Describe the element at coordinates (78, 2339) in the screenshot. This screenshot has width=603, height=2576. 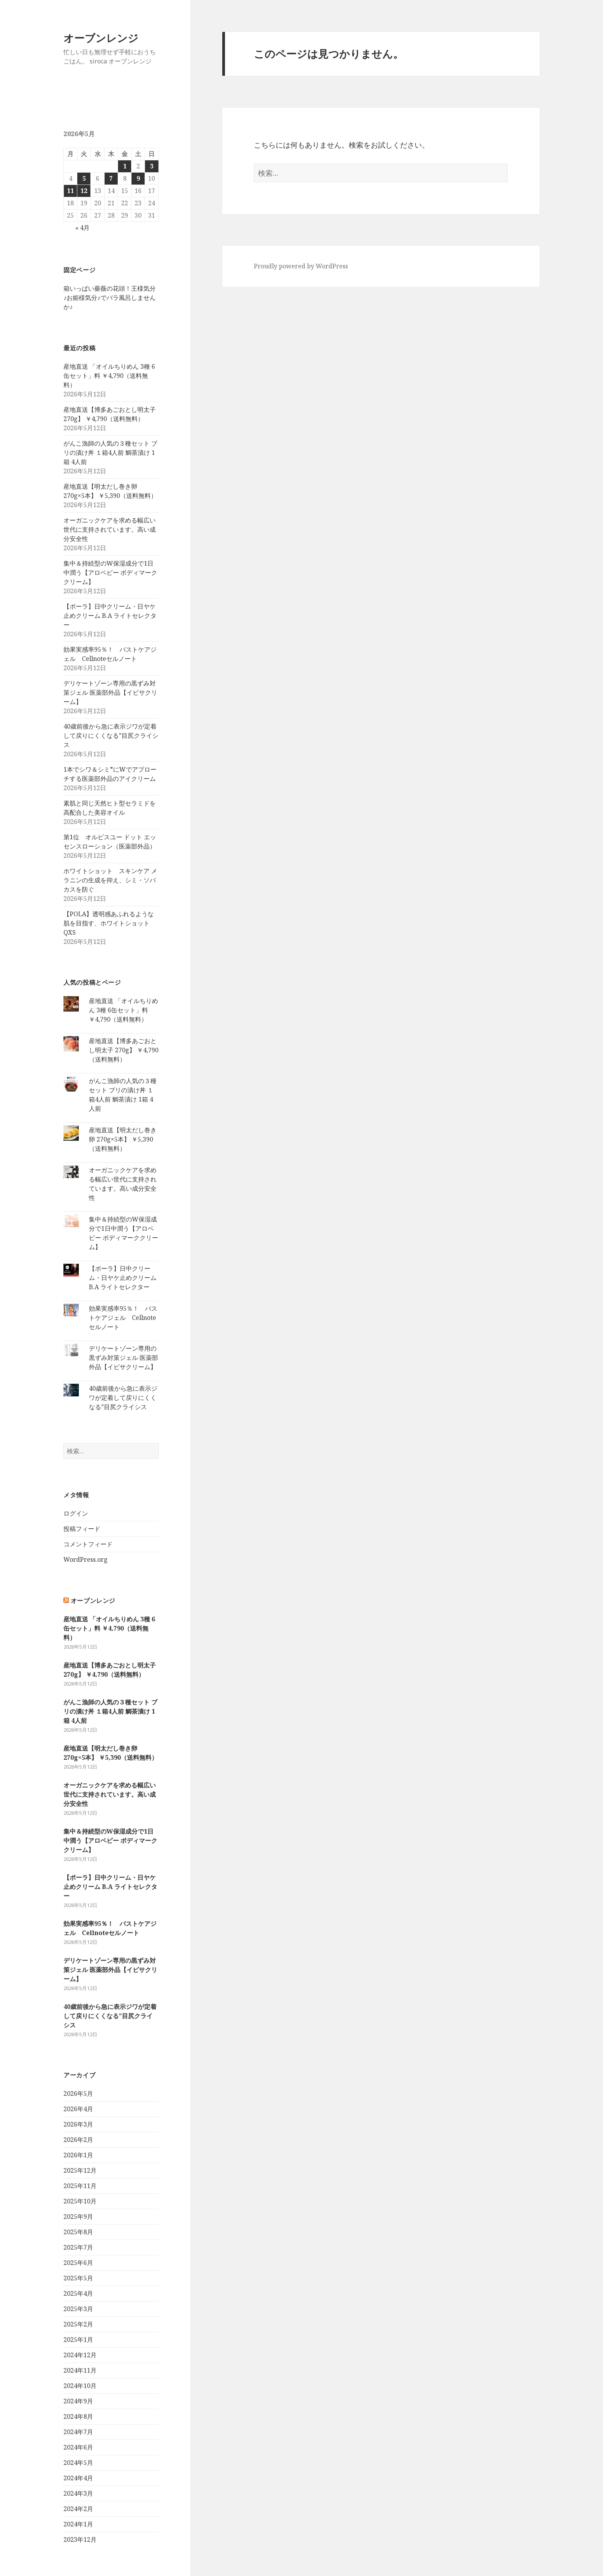
I see `2025年1月` at that location.